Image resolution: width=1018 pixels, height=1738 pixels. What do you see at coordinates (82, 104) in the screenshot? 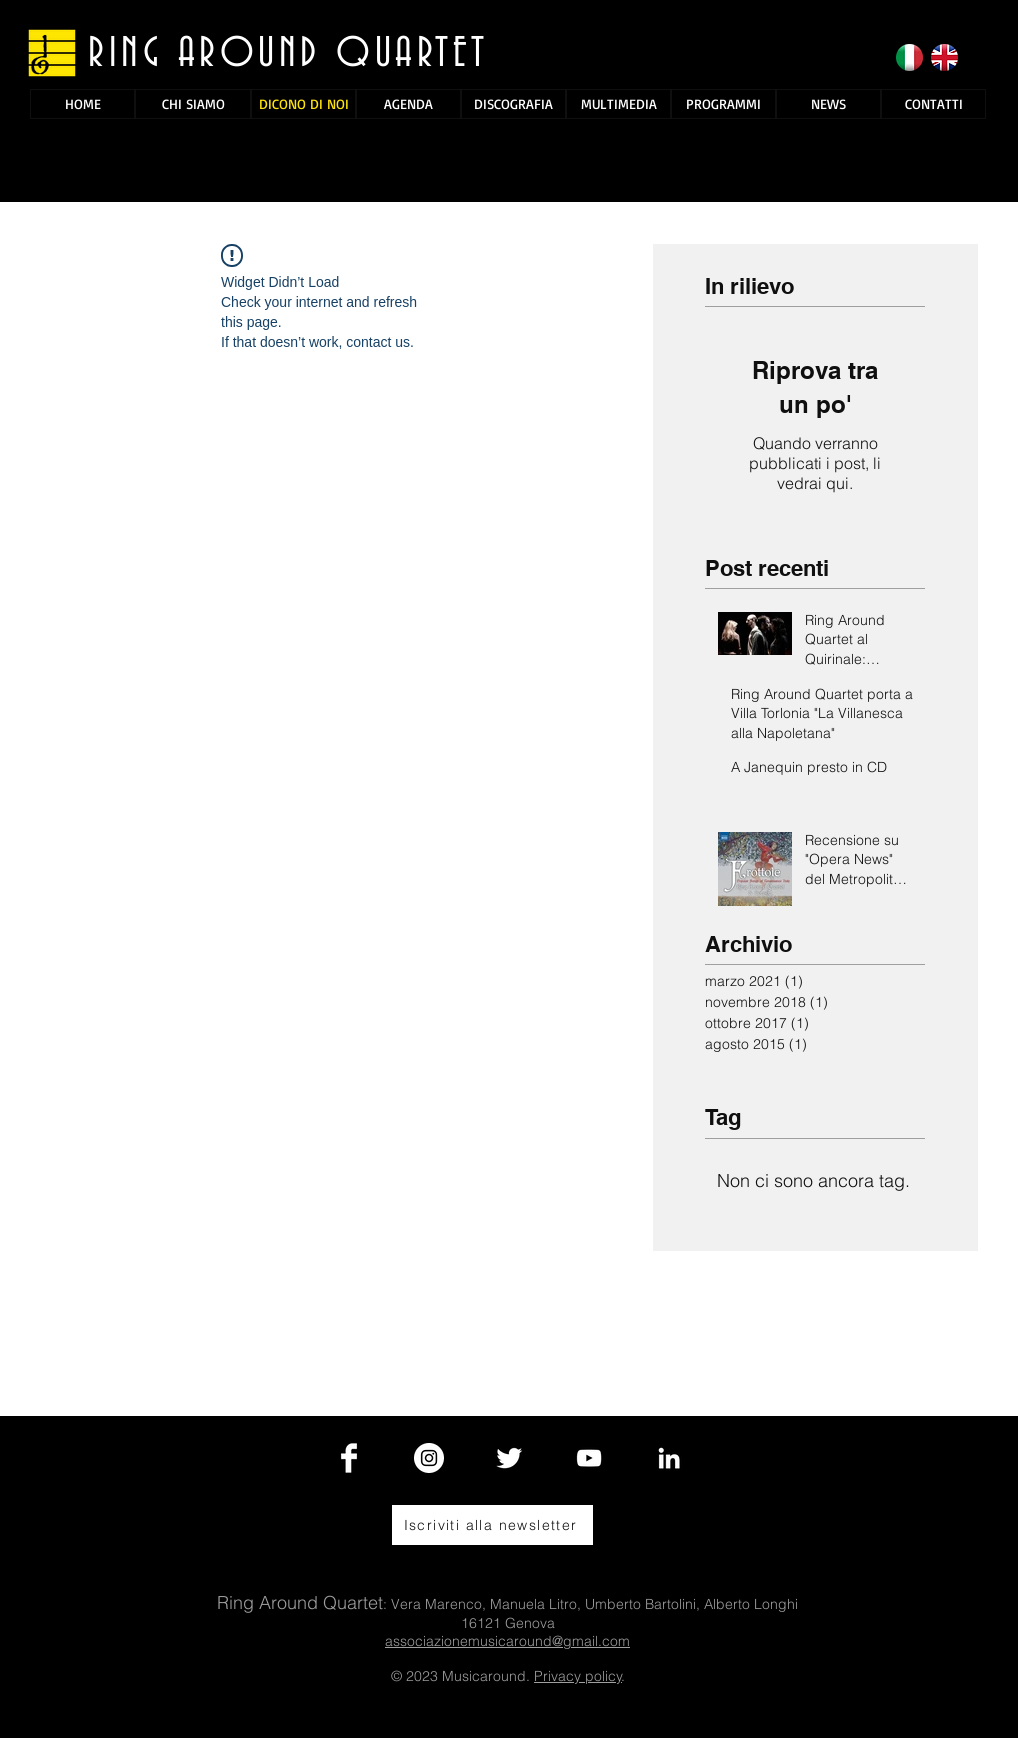
I see `[HOME]` at bounding box center [82, 104].